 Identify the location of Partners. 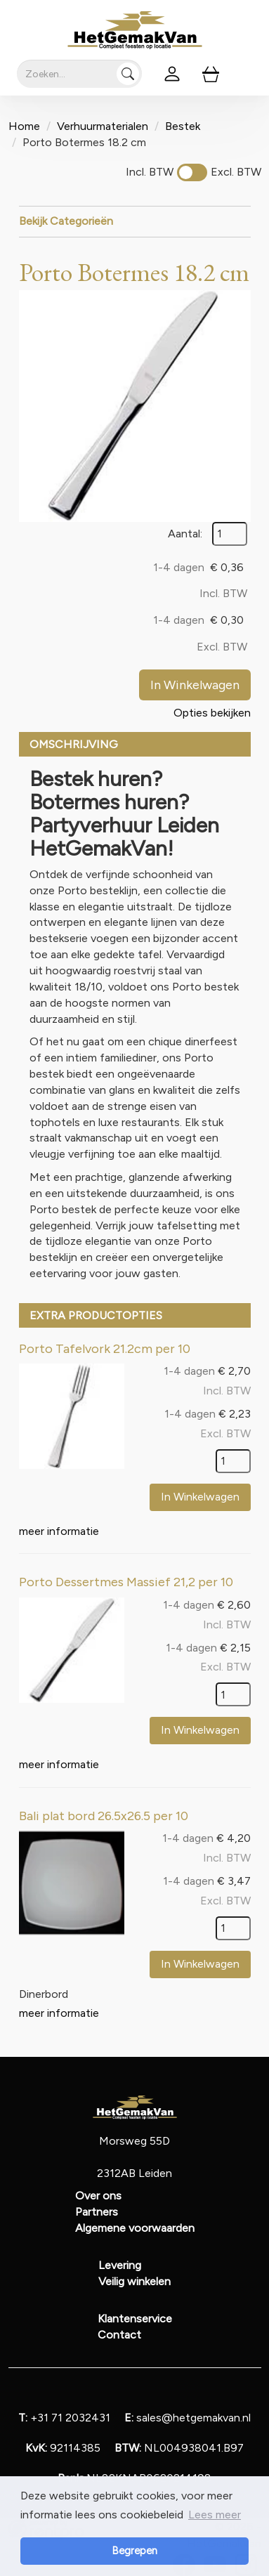
(96, 2211).